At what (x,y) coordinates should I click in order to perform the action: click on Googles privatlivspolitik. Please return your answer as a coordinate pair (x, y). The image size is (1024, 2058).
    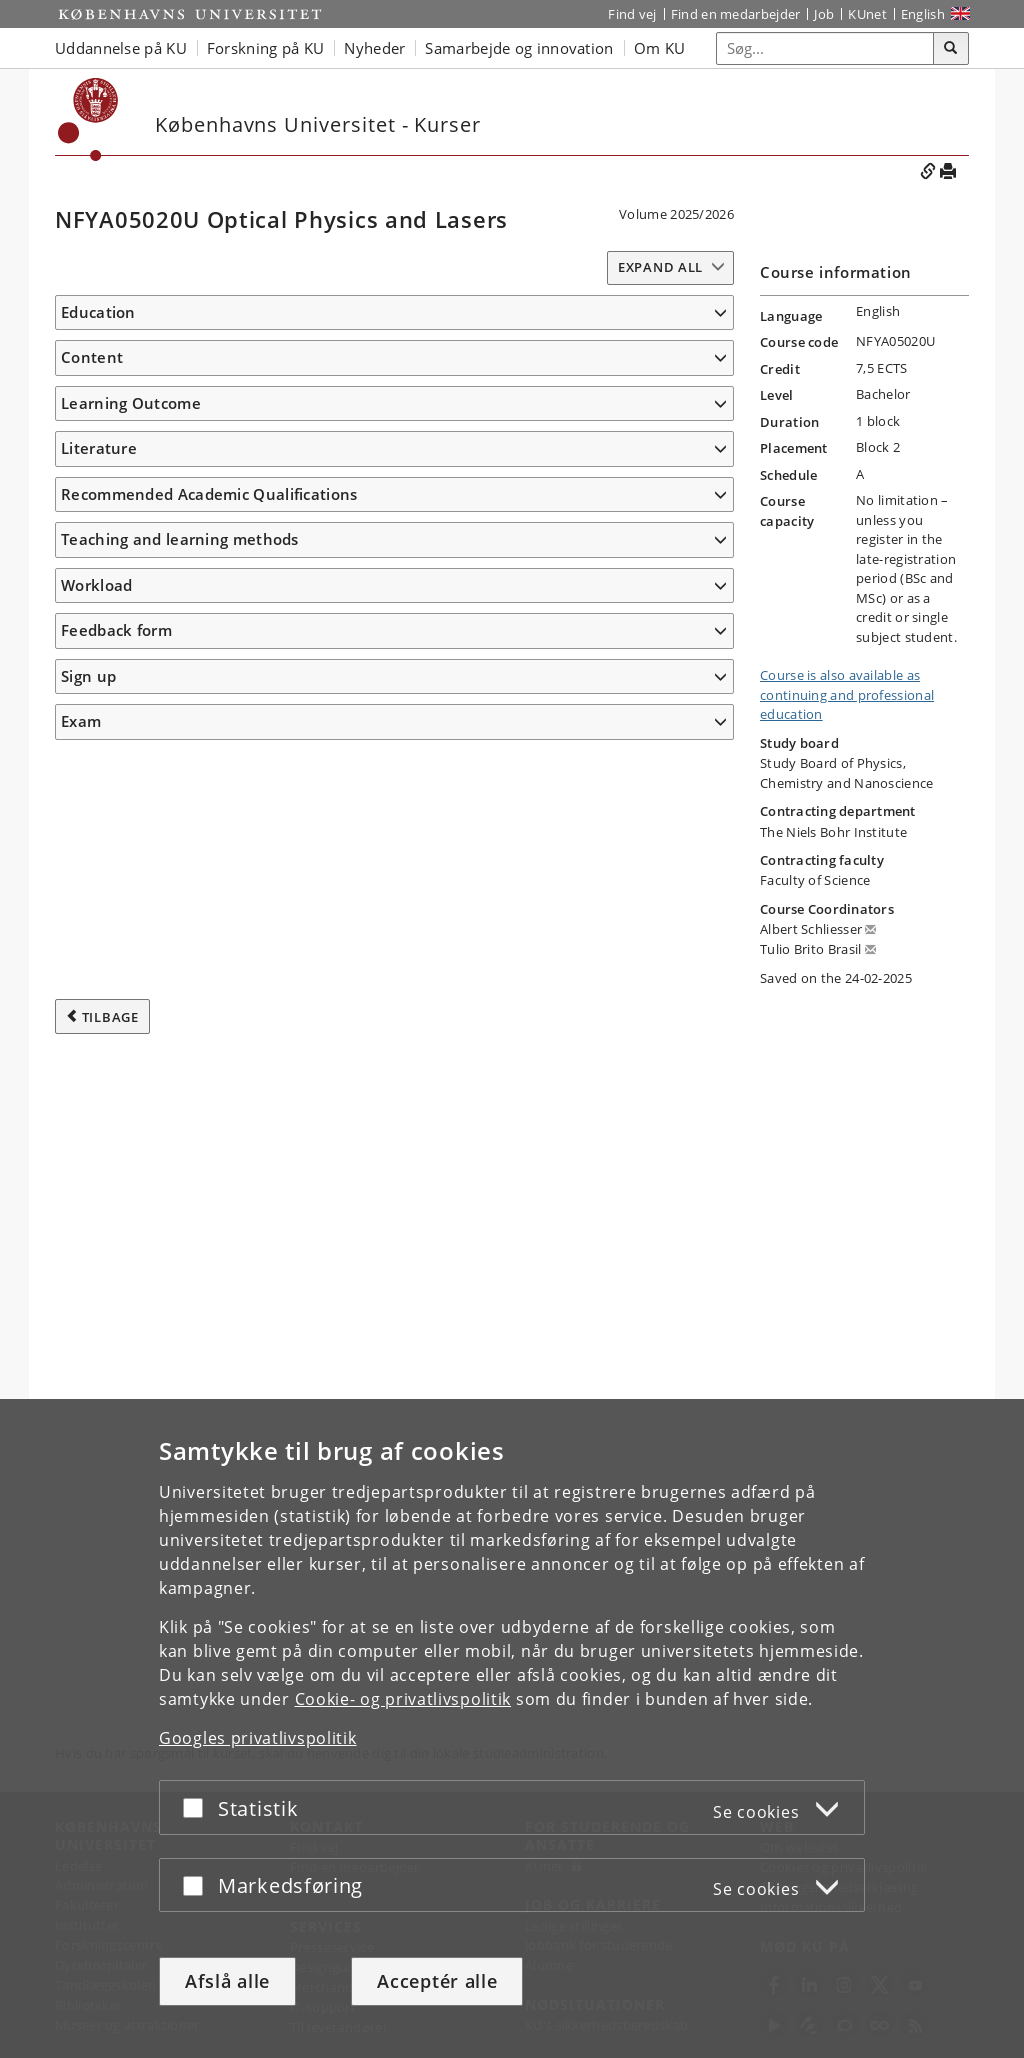
    Looking at the image, I should click on (258, 1738).